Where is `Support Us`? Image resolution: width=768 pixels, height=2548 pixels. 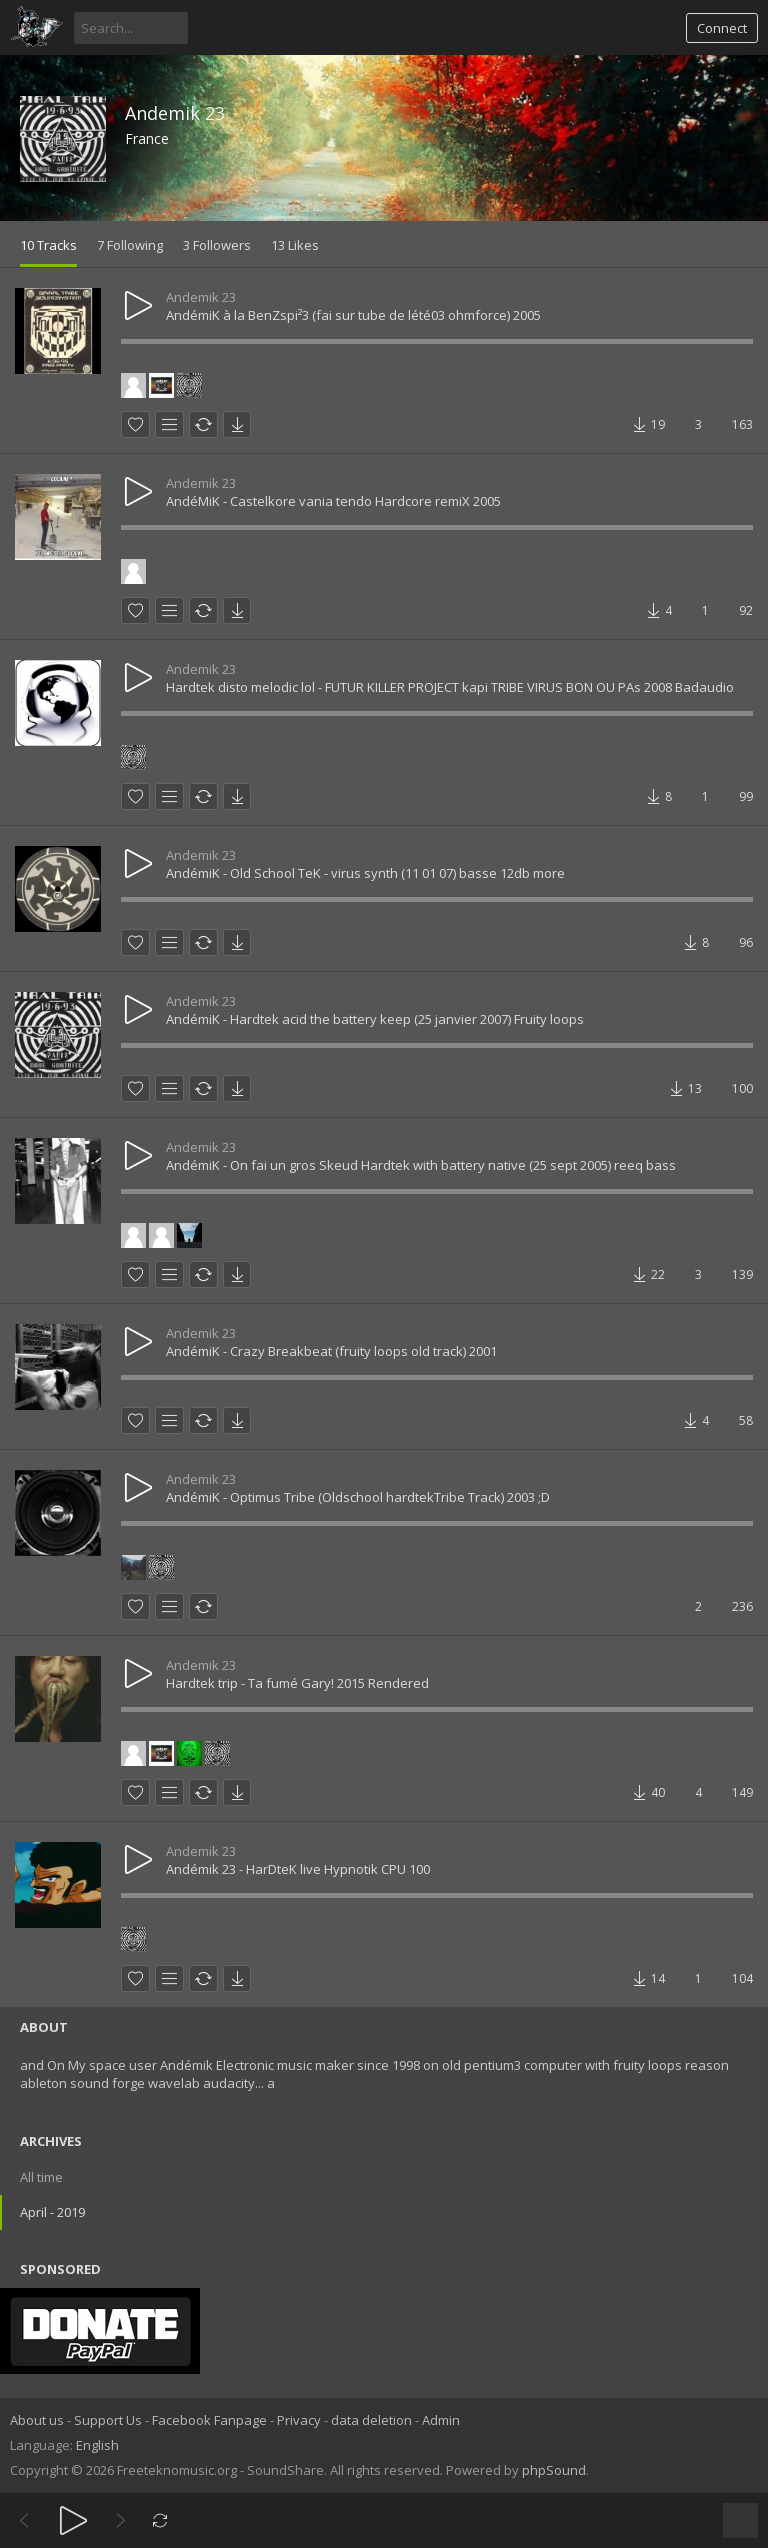 Support Us is located at coordinates (108, 2420).